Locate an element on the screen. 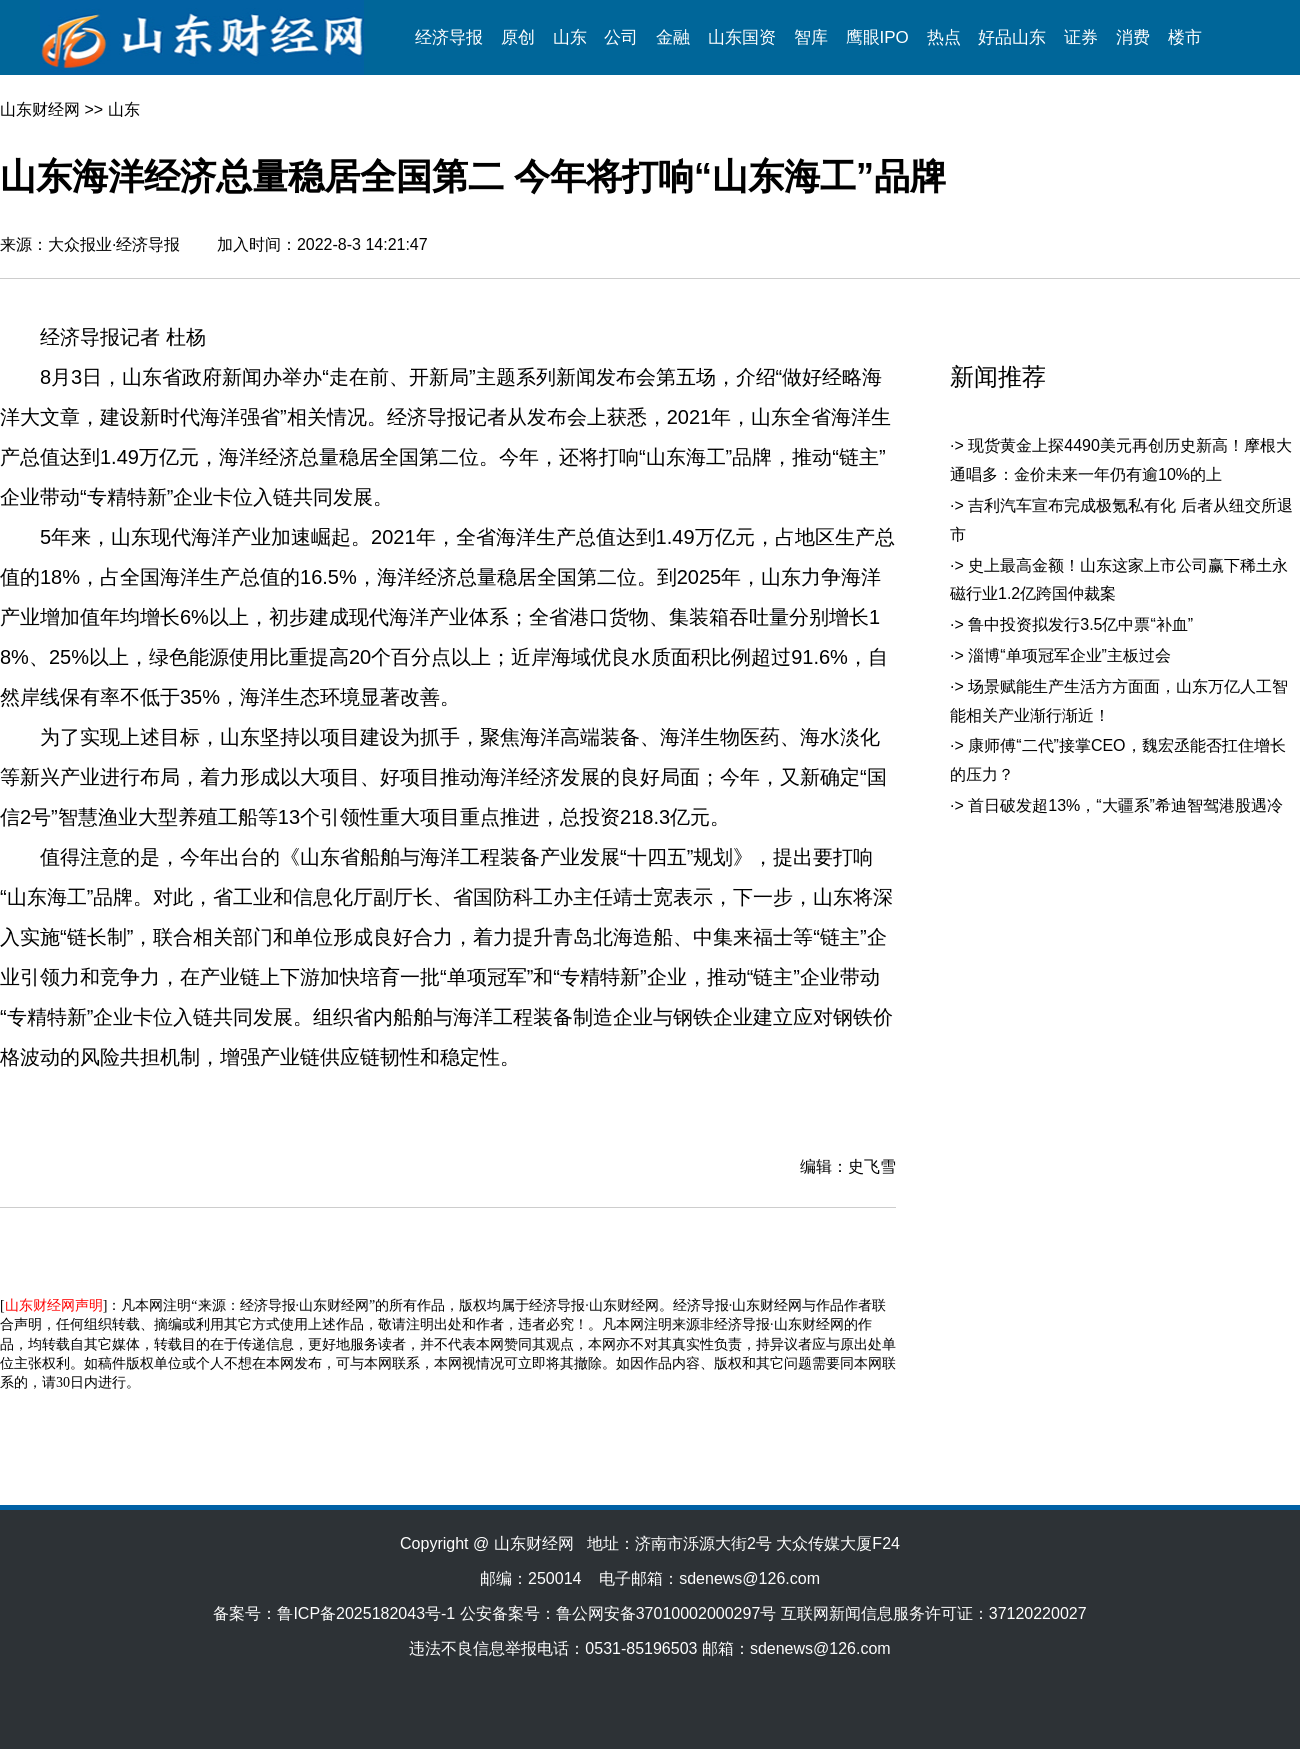  山东 is located at coordinates (570, 37).